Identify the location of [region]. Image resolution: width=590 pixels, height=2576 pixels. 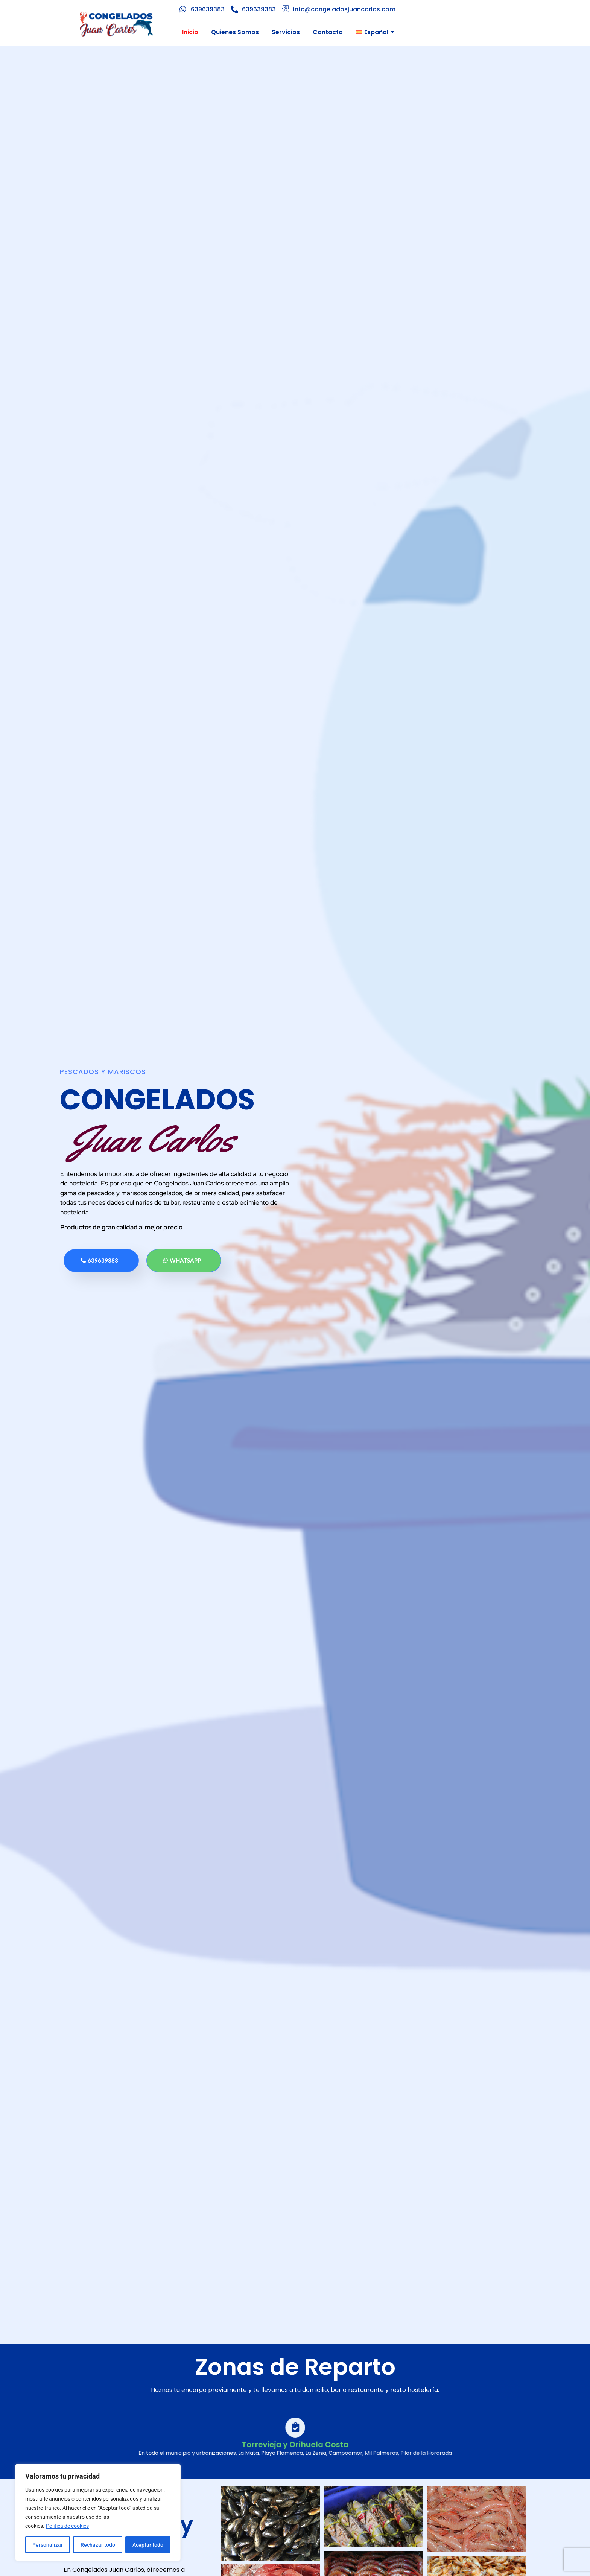
(98, 2512).